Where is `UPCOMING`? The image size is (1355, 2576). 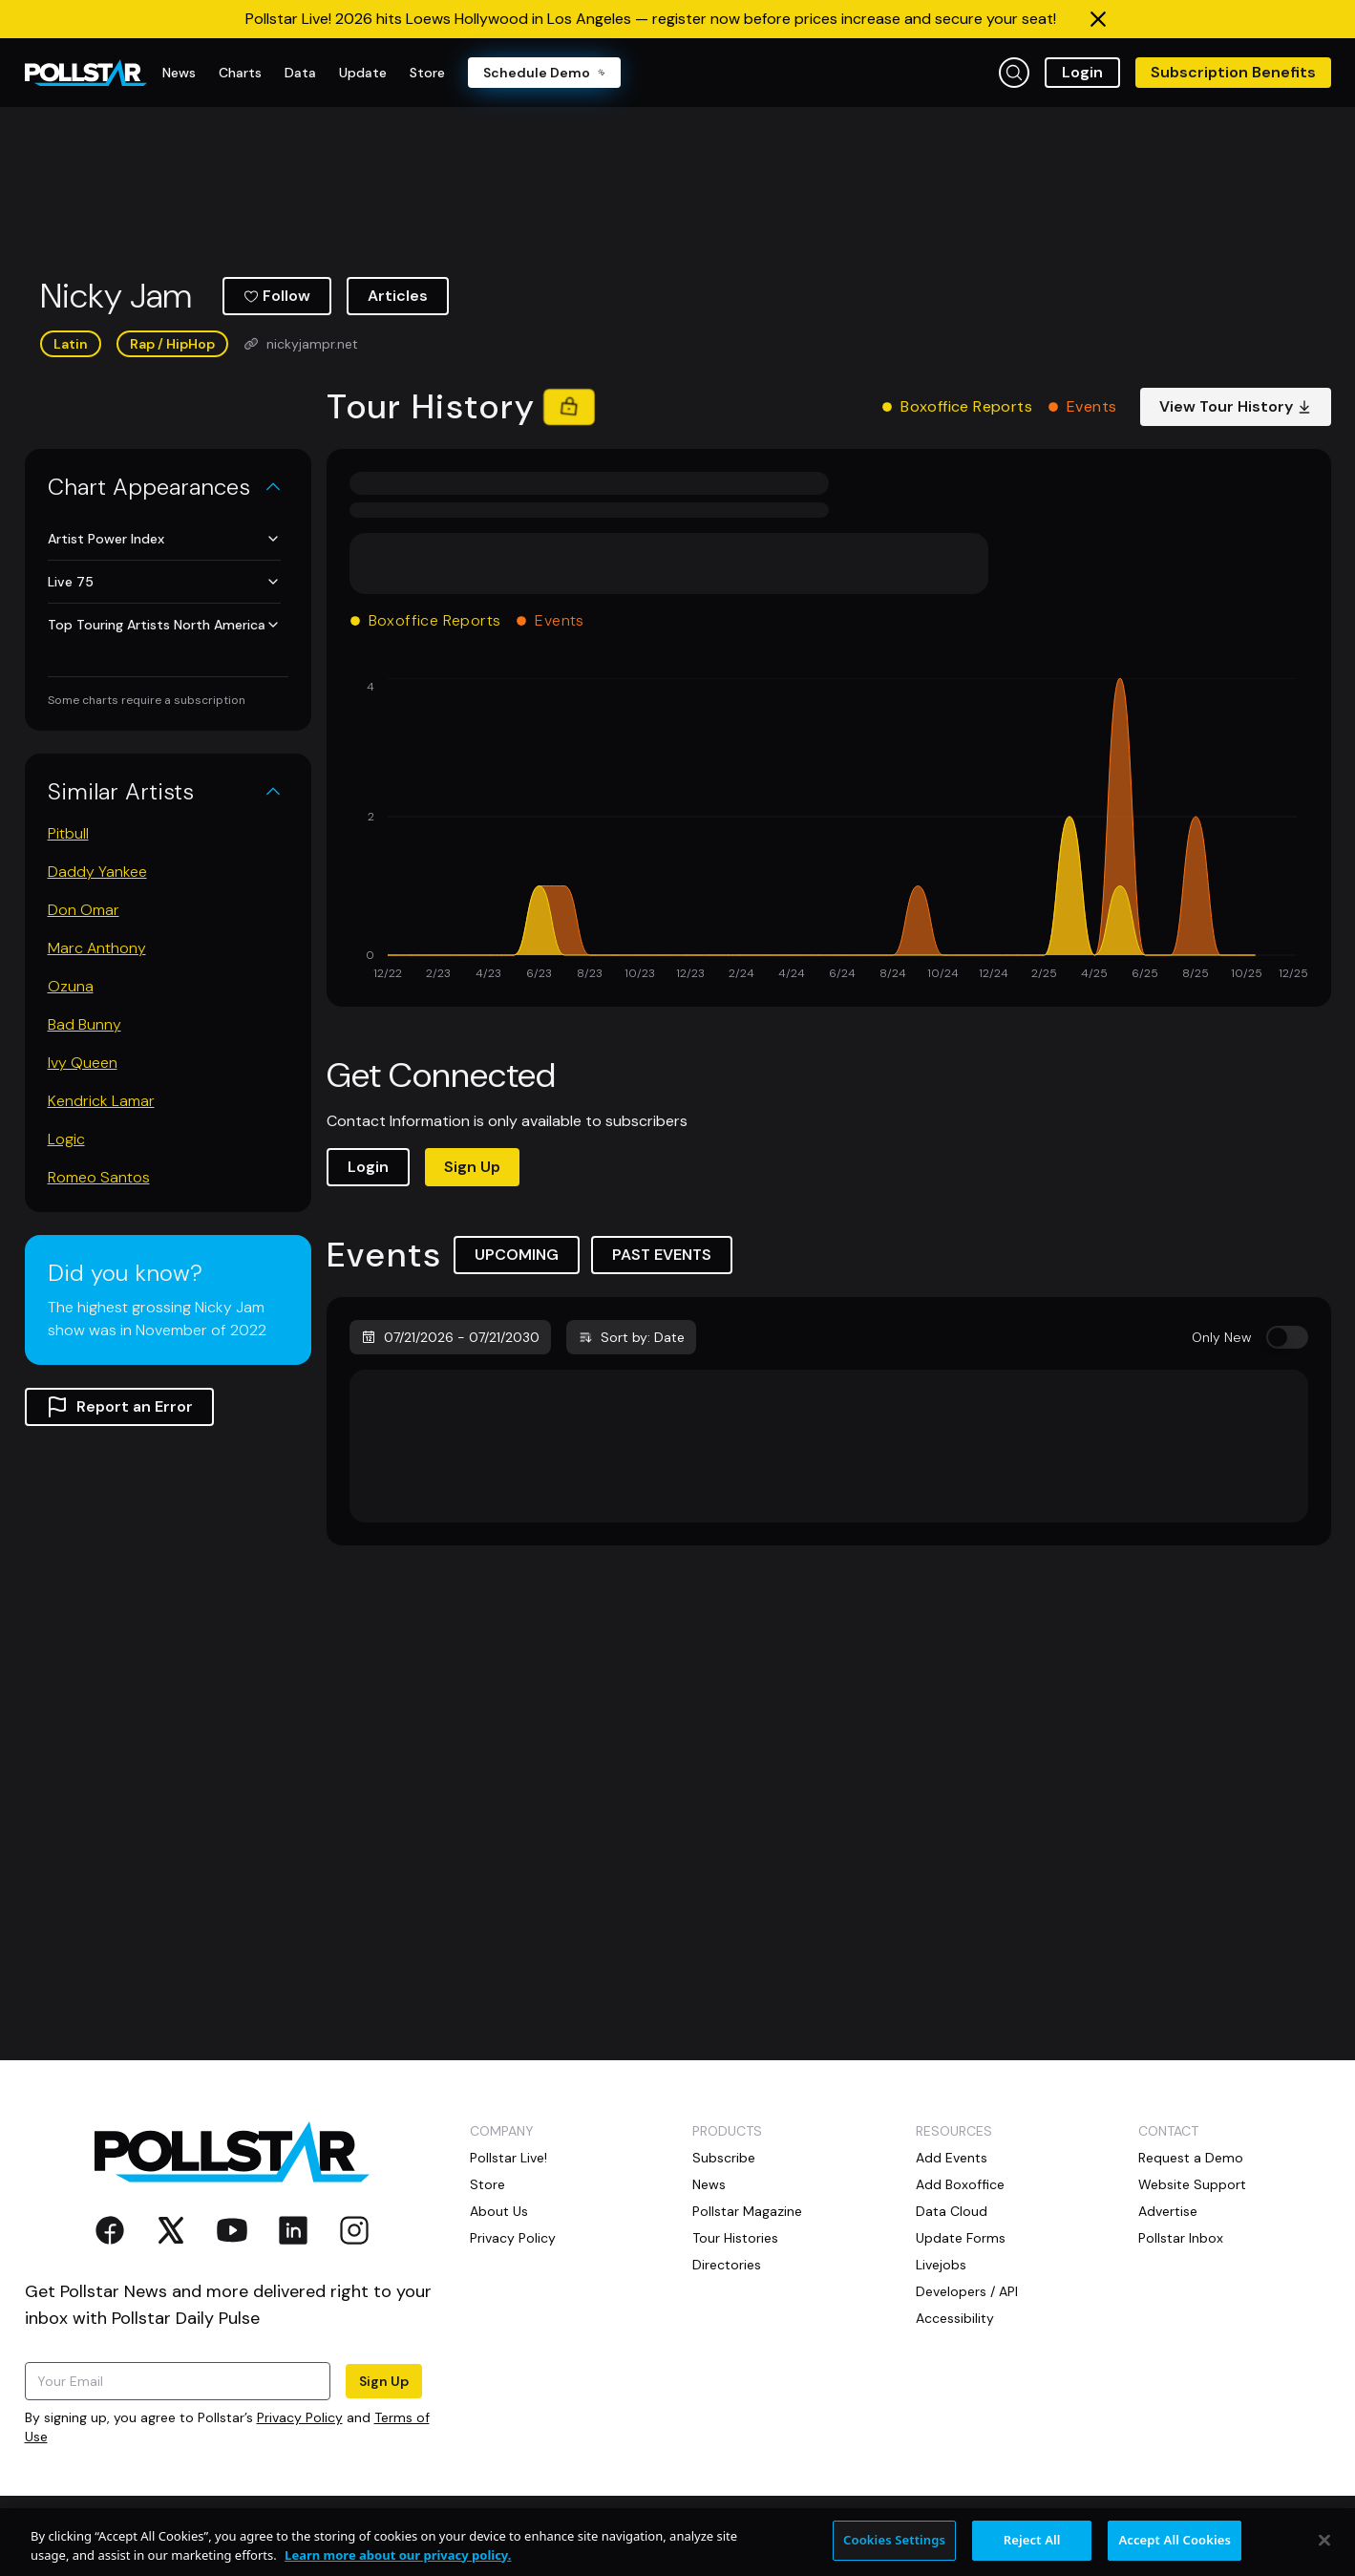
UPCOMING is located at coordinates (517, 1255).